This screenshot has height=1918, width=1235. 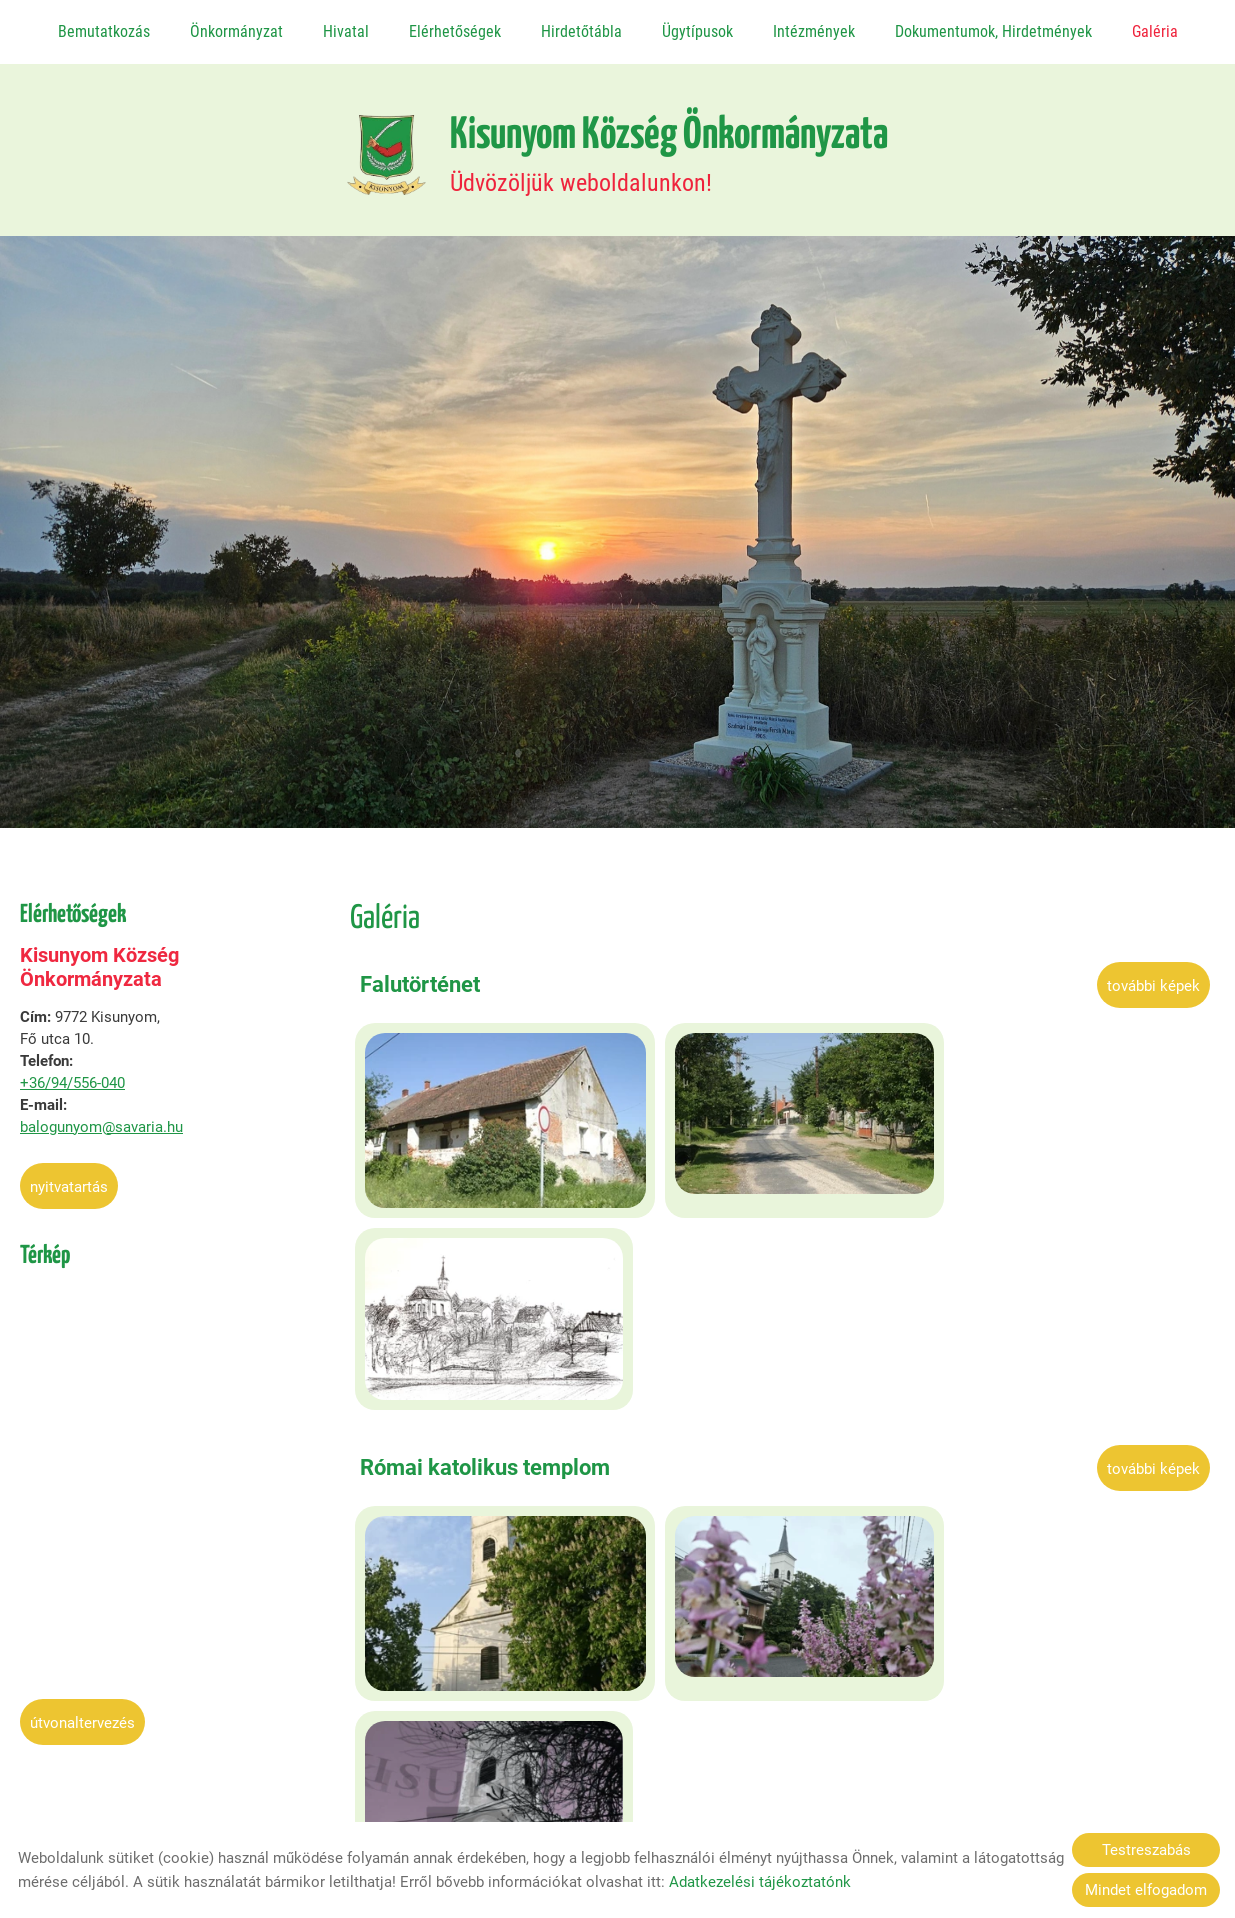 I want to click on Nyitvatartás, so click(x=69, y=1178).